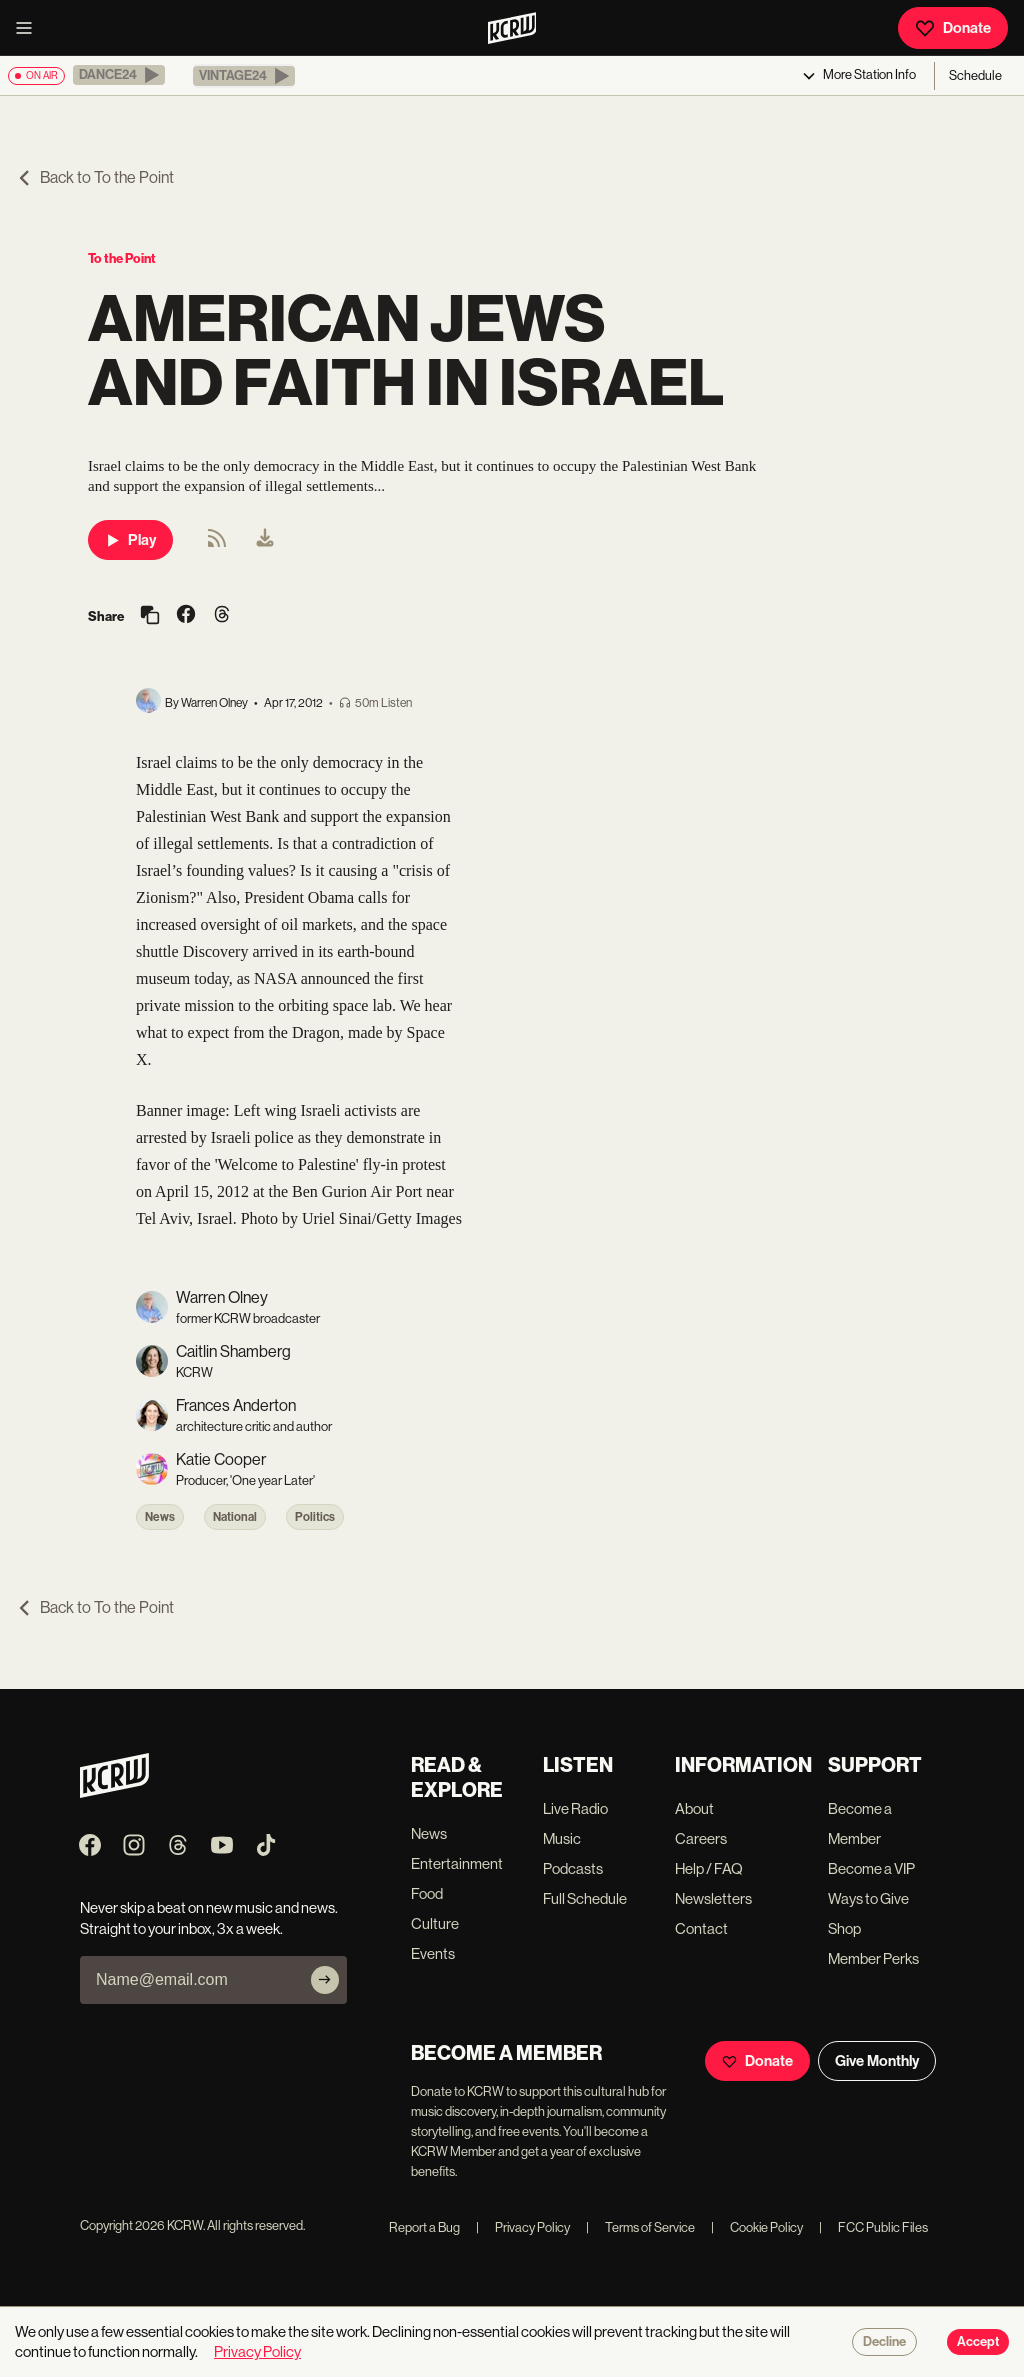 Image resolution: width=1024 pixels, height=2377 pixels. What do you see at coordinates (877, 2061) in the screenshot?
I see `Give Monthly` at bounding box center [877, 2061].